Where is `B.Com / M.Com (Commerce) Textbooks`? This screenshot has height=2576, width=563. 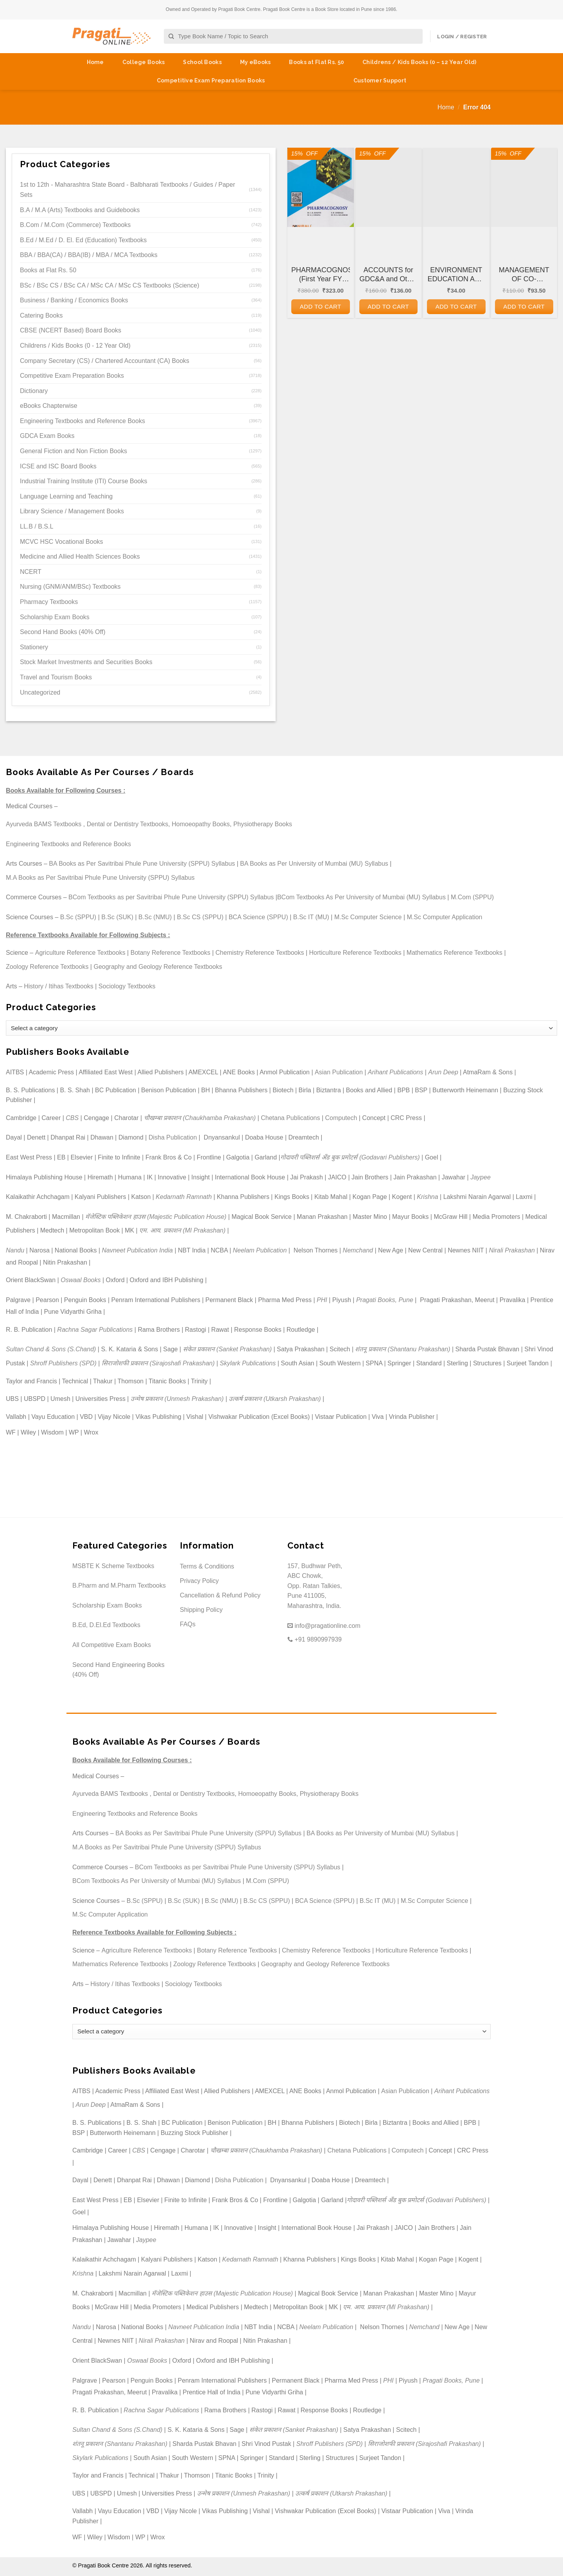
B.Com / M.Com (Commerce) Textbooks is located at coordinates (75, 225).